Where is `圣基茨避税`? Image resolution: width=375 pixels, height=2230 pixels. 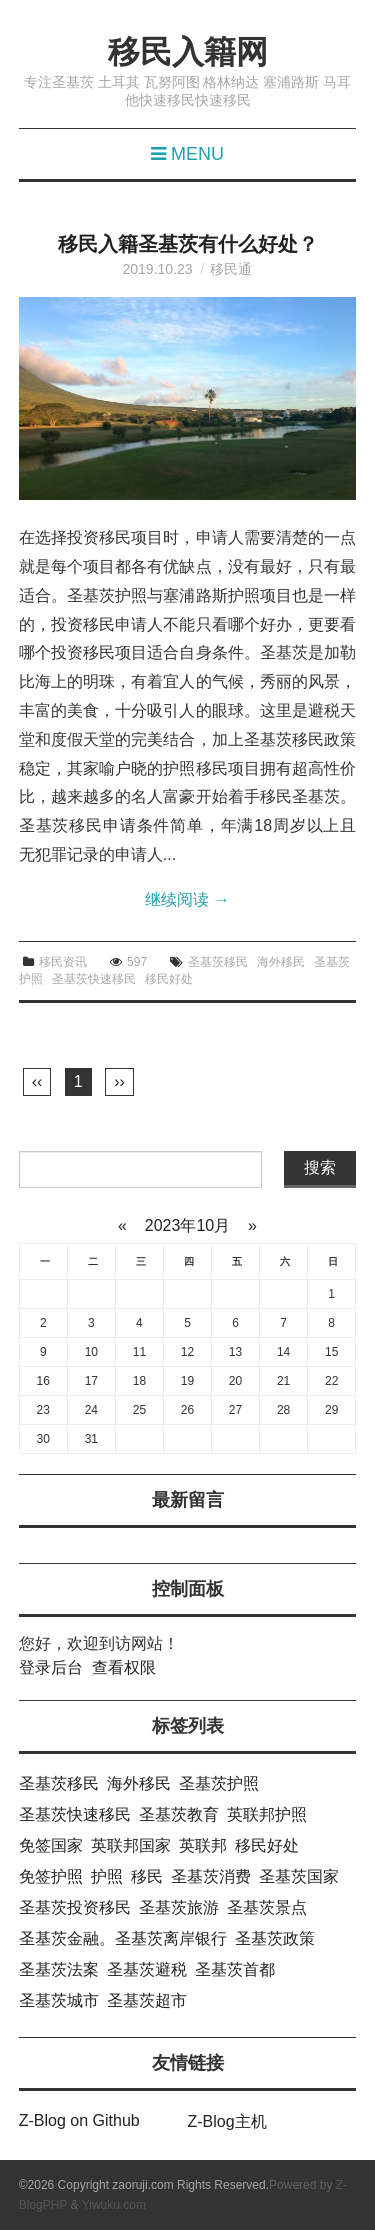 圣基茨避税 is located at coordinates (147, 1969).